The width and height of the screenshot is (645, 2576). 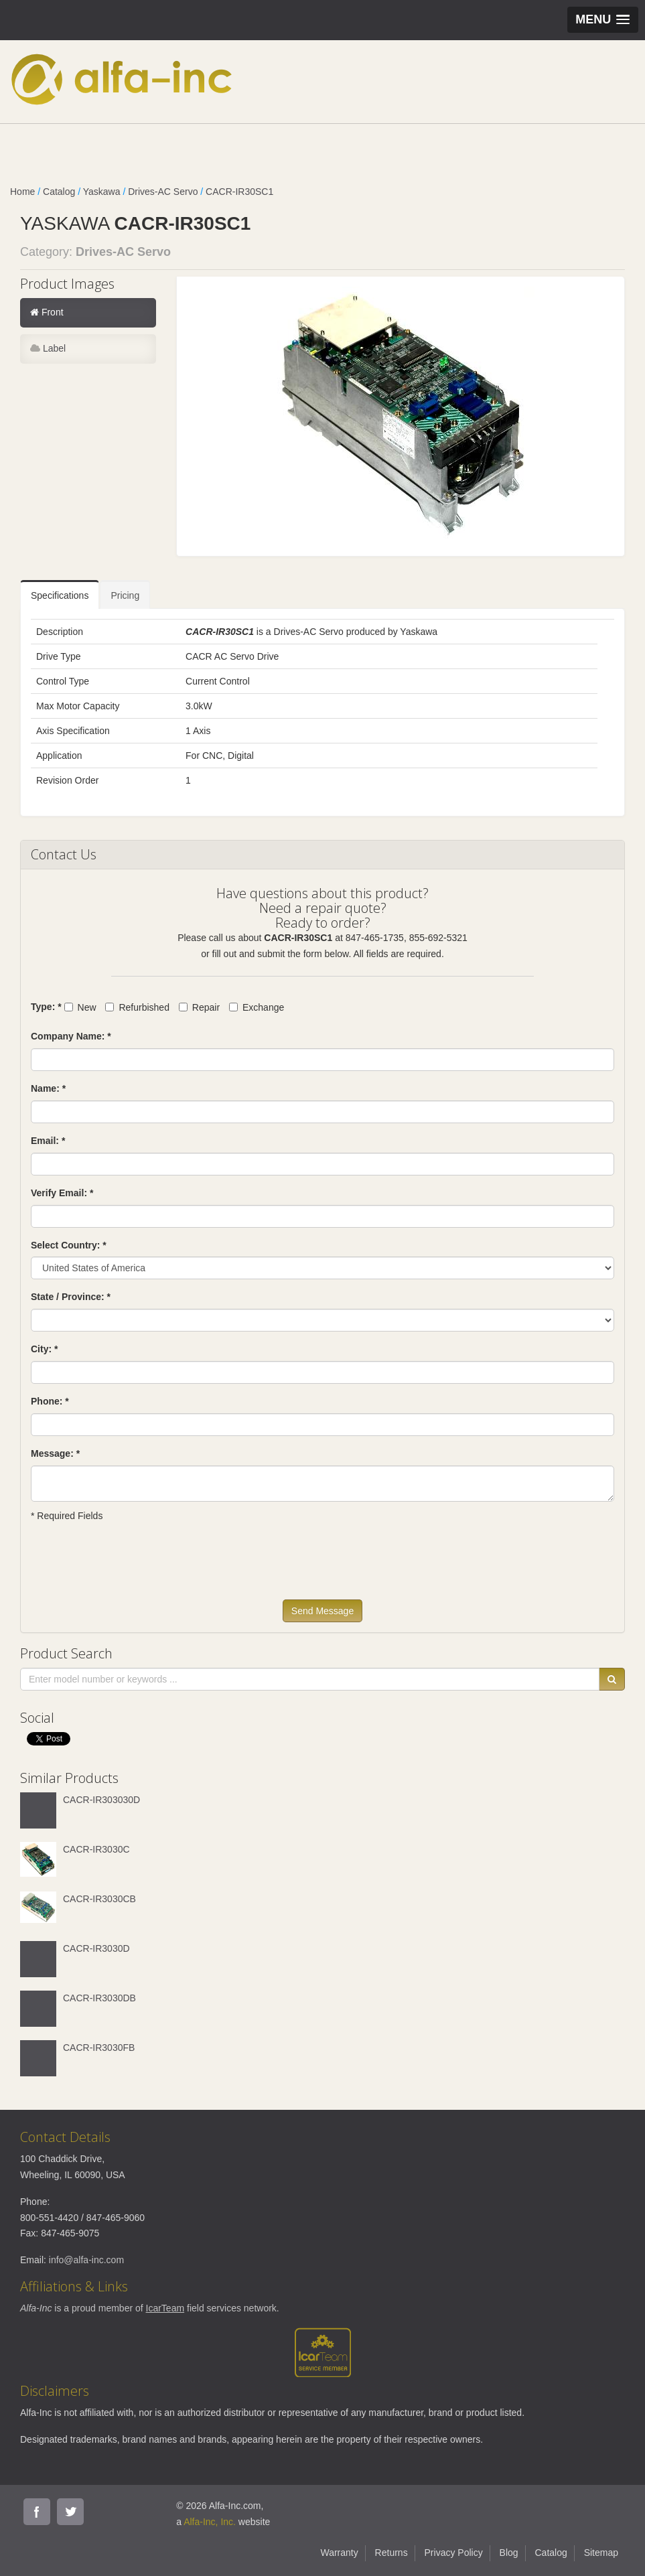 What do you see at coordinates (163, 191) in the screenshot?
I see `Drives-AC Servo` at bounding box center [163, 191].